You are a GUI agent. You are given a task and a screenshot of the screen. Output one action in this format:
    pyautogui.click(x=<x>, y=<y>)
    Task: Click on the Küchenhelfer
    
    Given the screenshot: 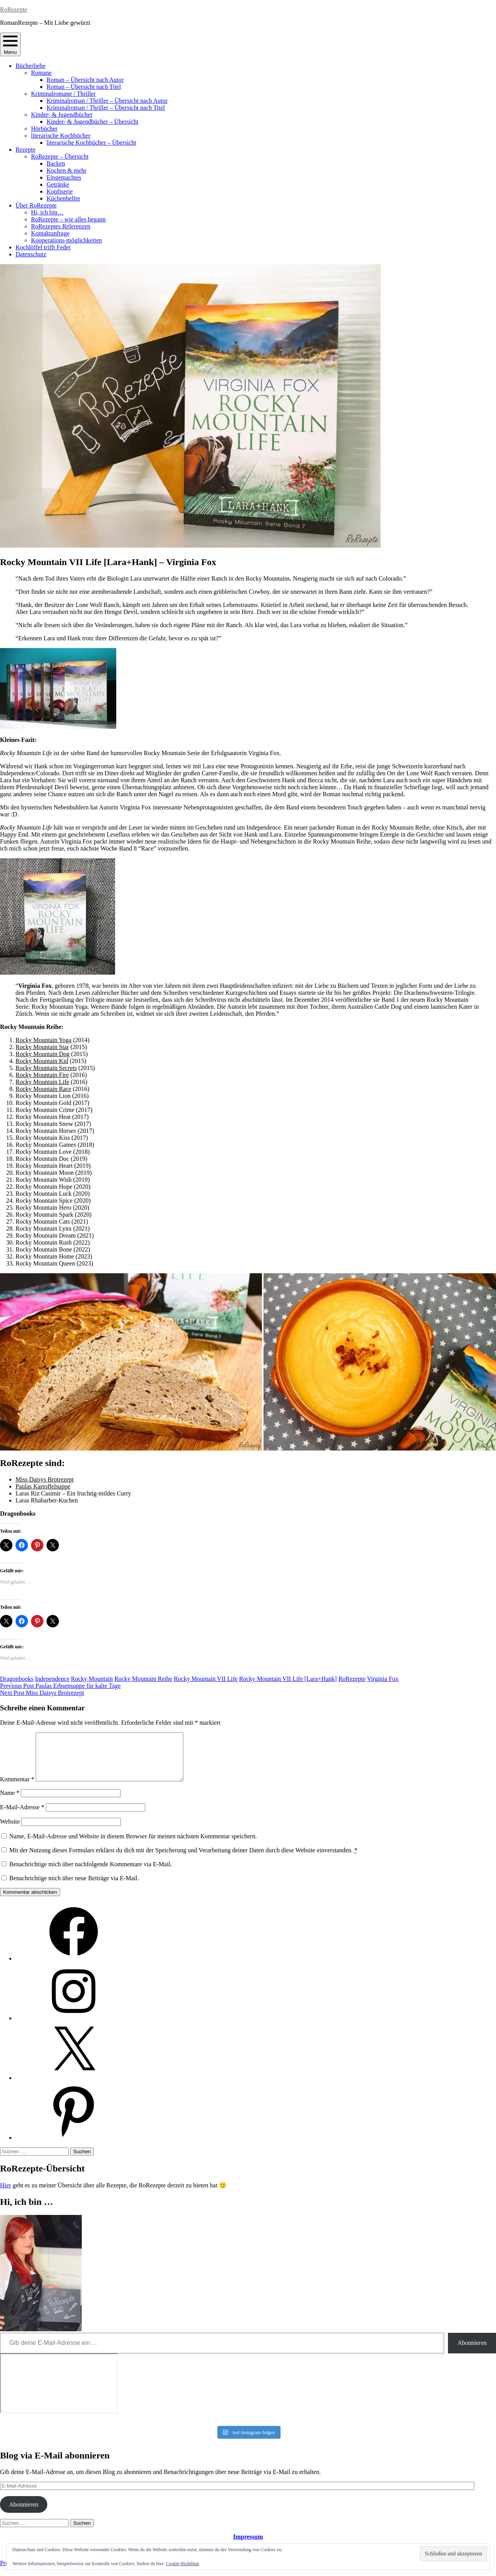 What is the action you would take?
    pyautogui.click(x=63, y=198)
    